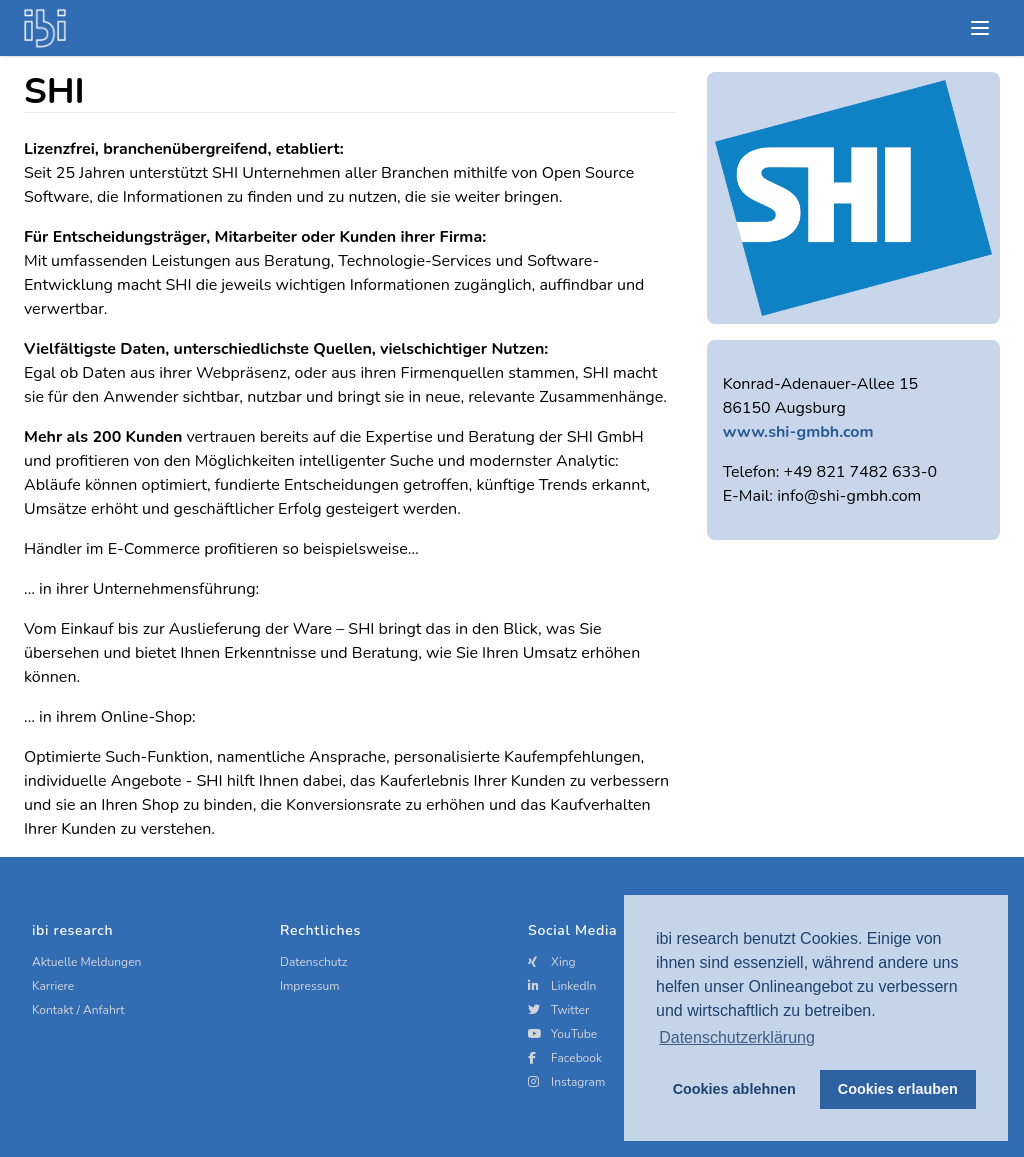 The width and height of the screenshot is (1024, 1157). I want to click on www.shi-gmbh.com, so click(798, 432).